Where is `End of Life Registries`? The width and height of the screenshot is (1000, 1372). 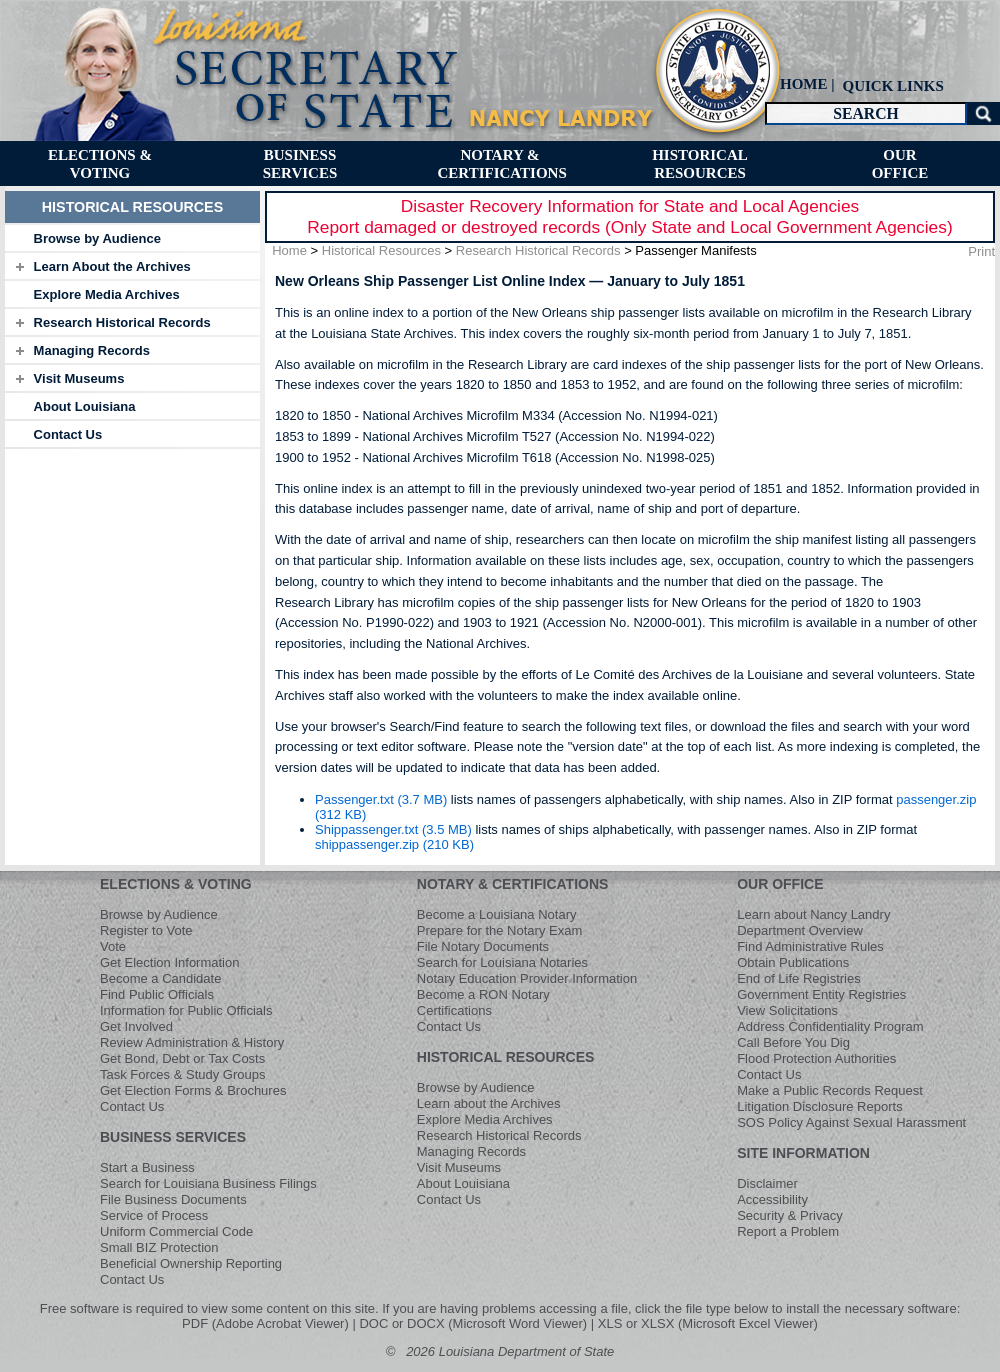
End of Life Registries is located at coordinates (799, 978).